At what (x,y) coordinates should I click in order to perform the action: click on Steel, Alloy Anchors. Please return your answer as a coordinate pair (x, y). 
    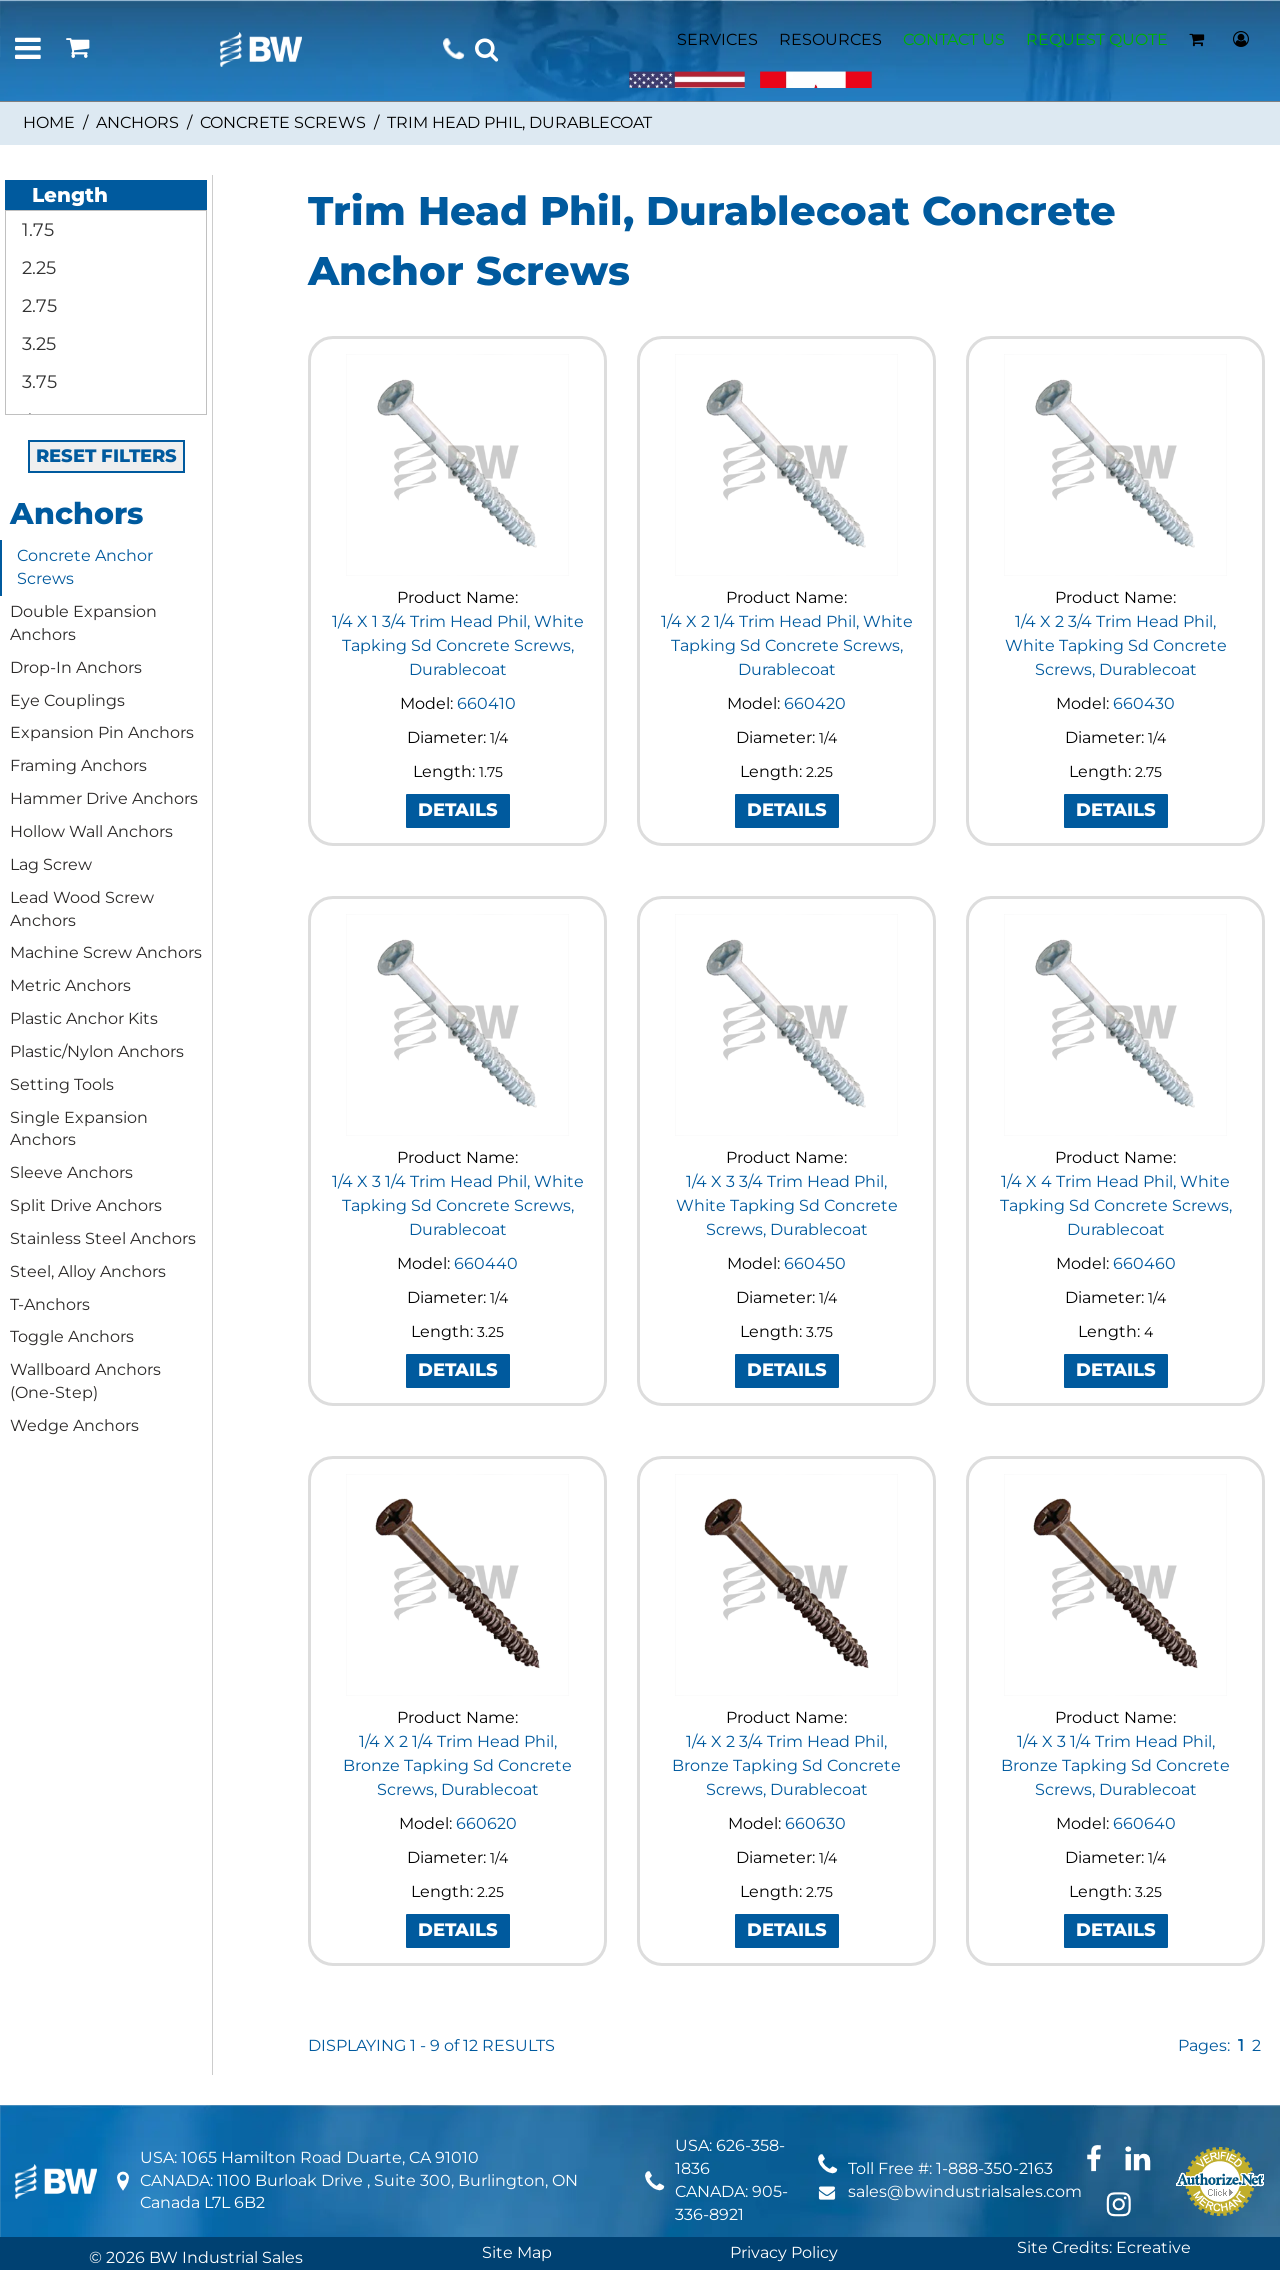
    Looking at the image, I should click on (88, 1271).